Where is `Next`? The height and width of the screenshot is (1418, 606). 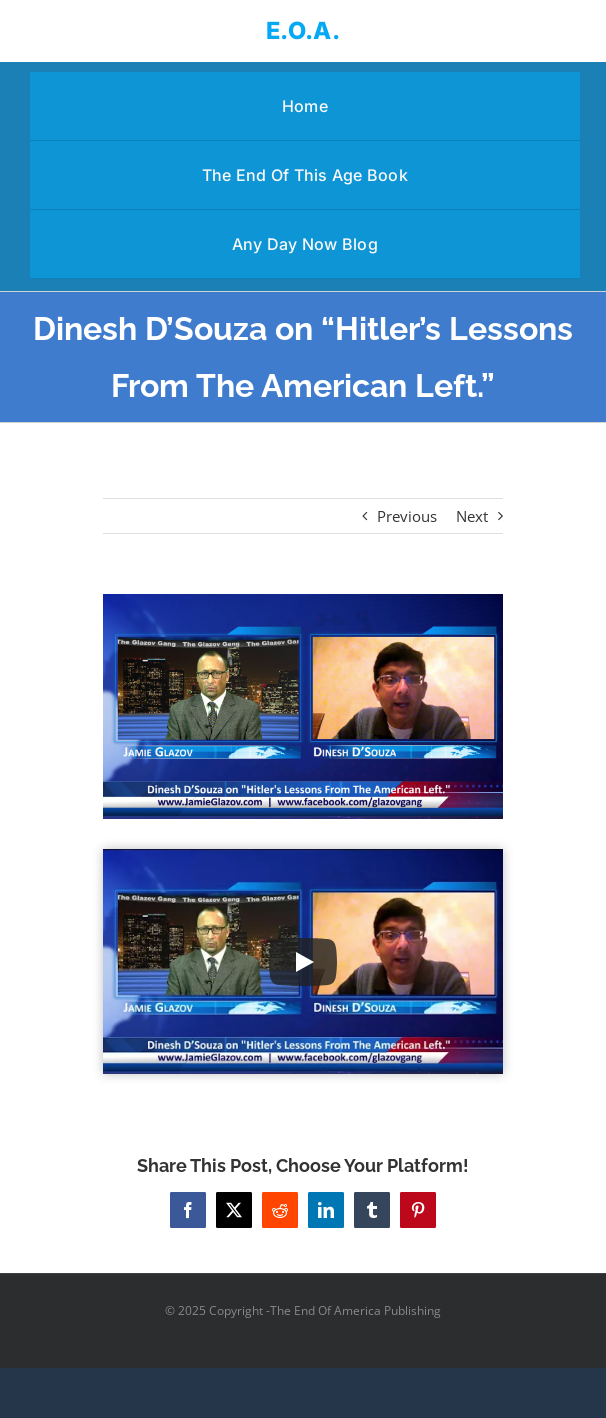
Next is located at coordinates (472, 516).